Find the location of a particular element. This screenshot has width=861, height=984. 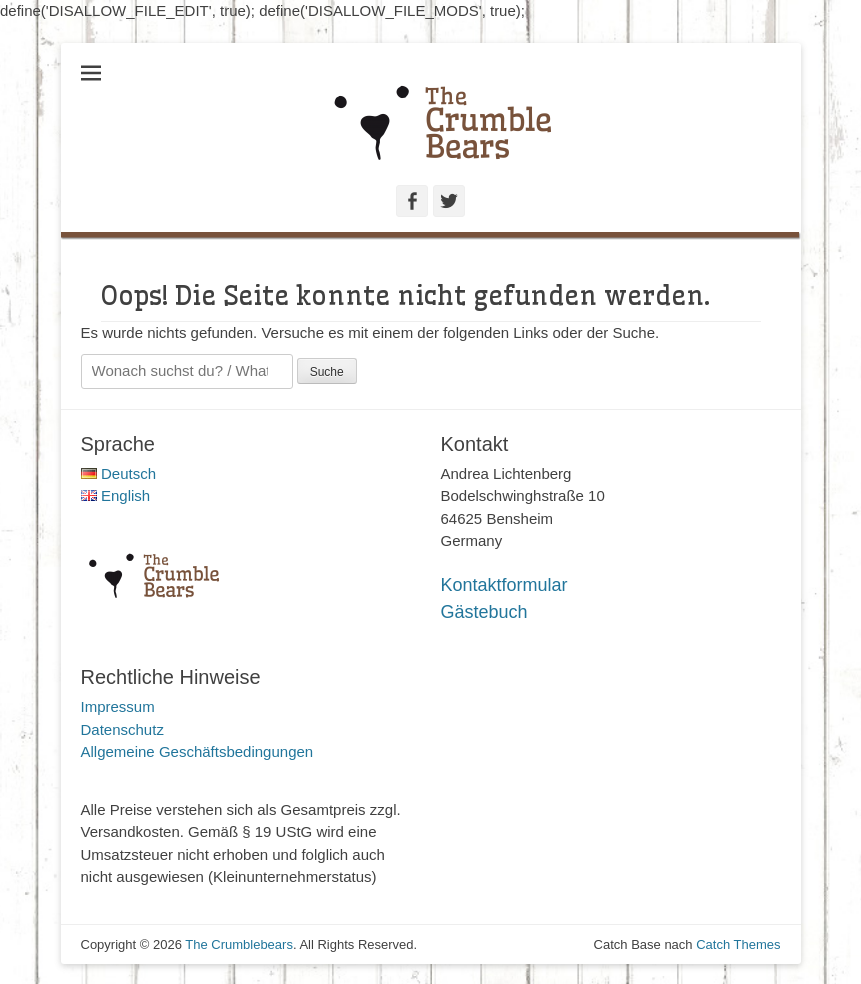

The Crumblebears is located at coordinates (239, 944).